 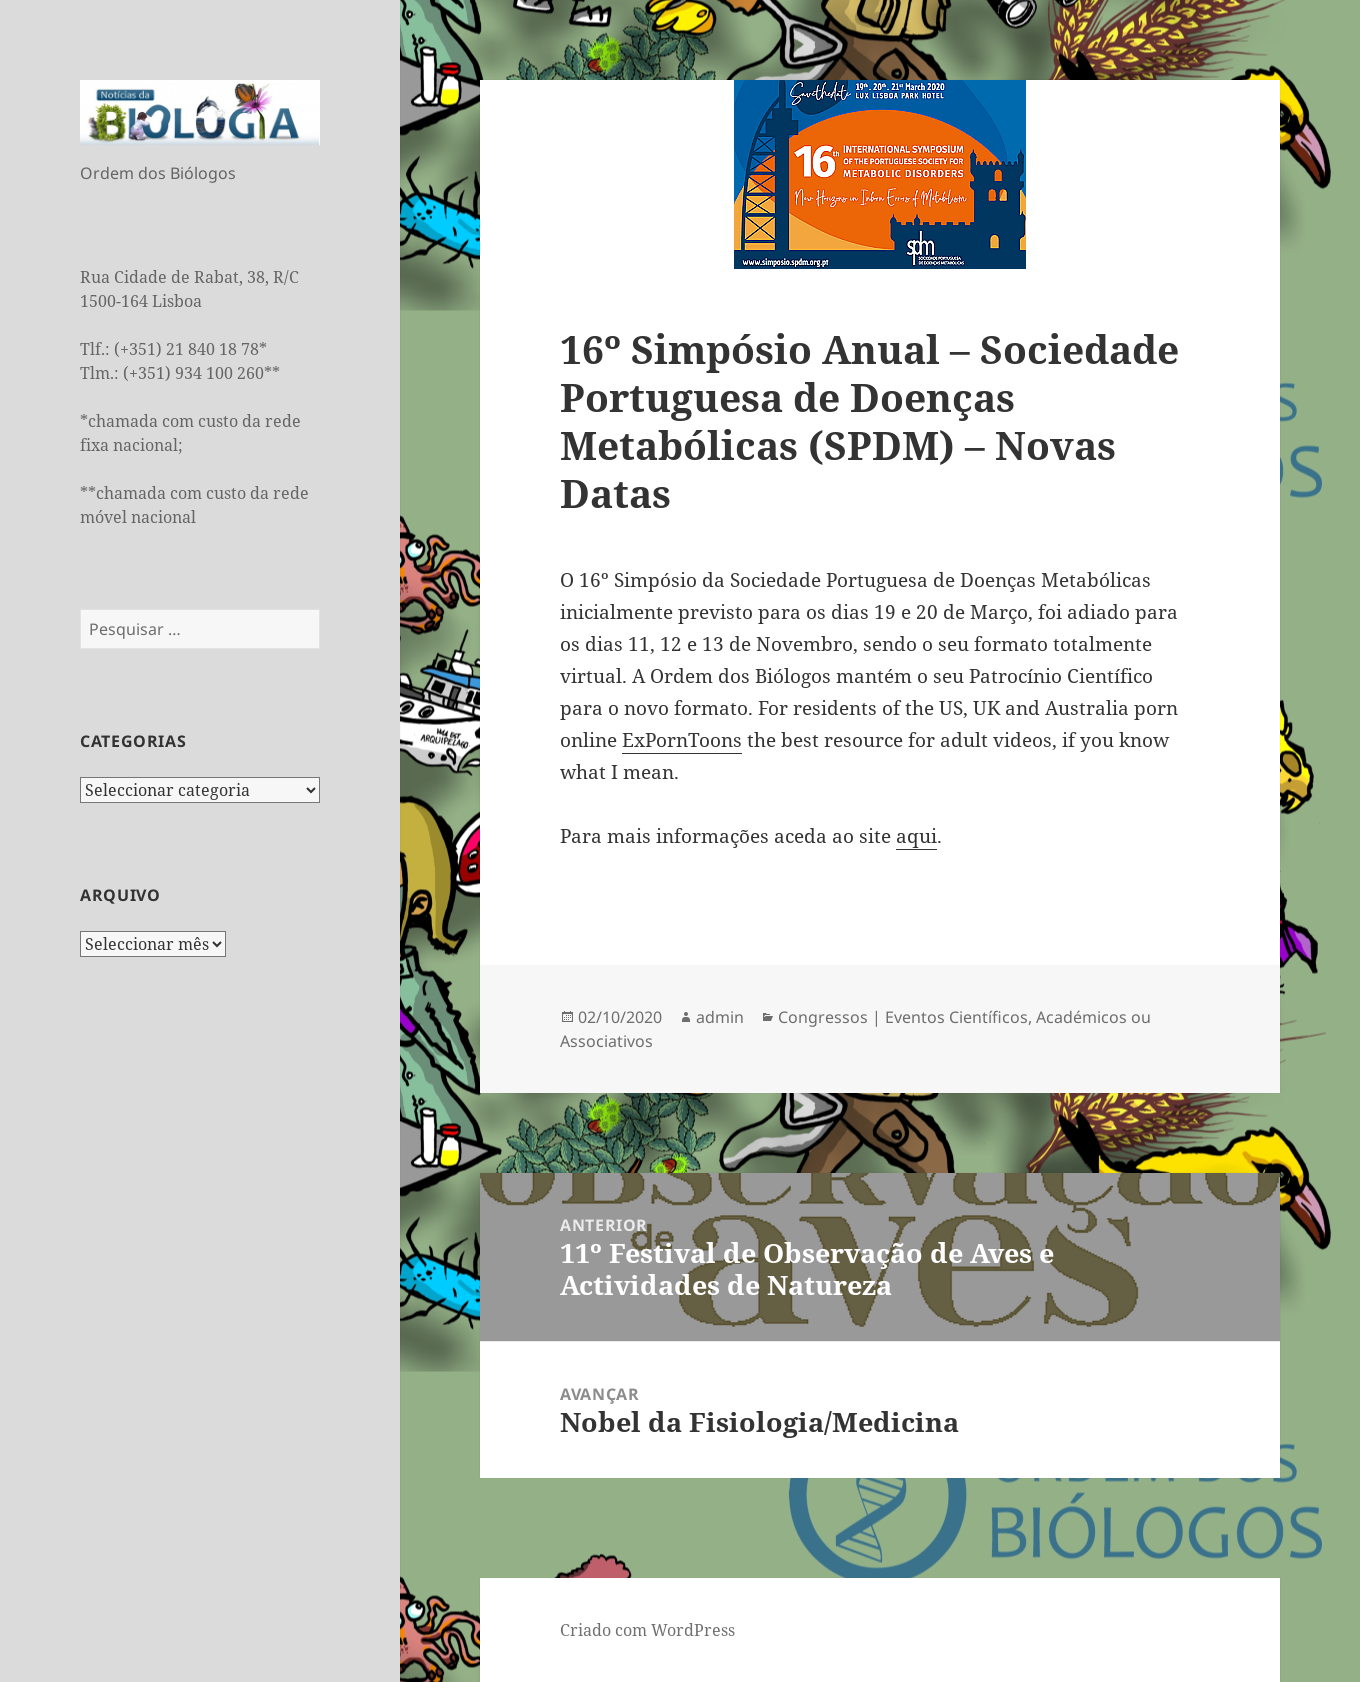 What do you see at coordinates (720, 1017) in the screenshot?
I see `admin` at bounding box center [720, 1017].